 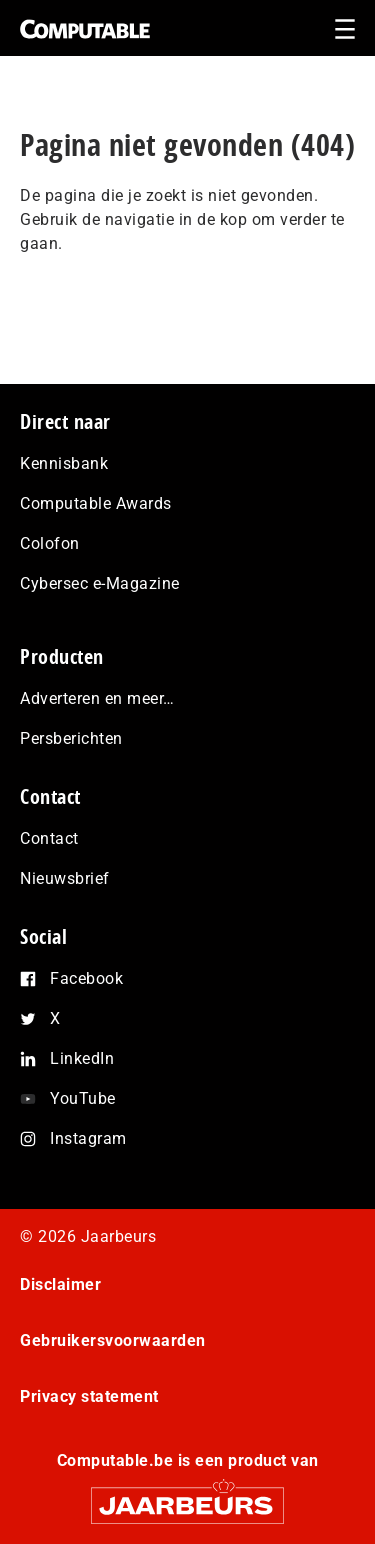 I want to click on Privacy statement, so click(x=89, y=1396).